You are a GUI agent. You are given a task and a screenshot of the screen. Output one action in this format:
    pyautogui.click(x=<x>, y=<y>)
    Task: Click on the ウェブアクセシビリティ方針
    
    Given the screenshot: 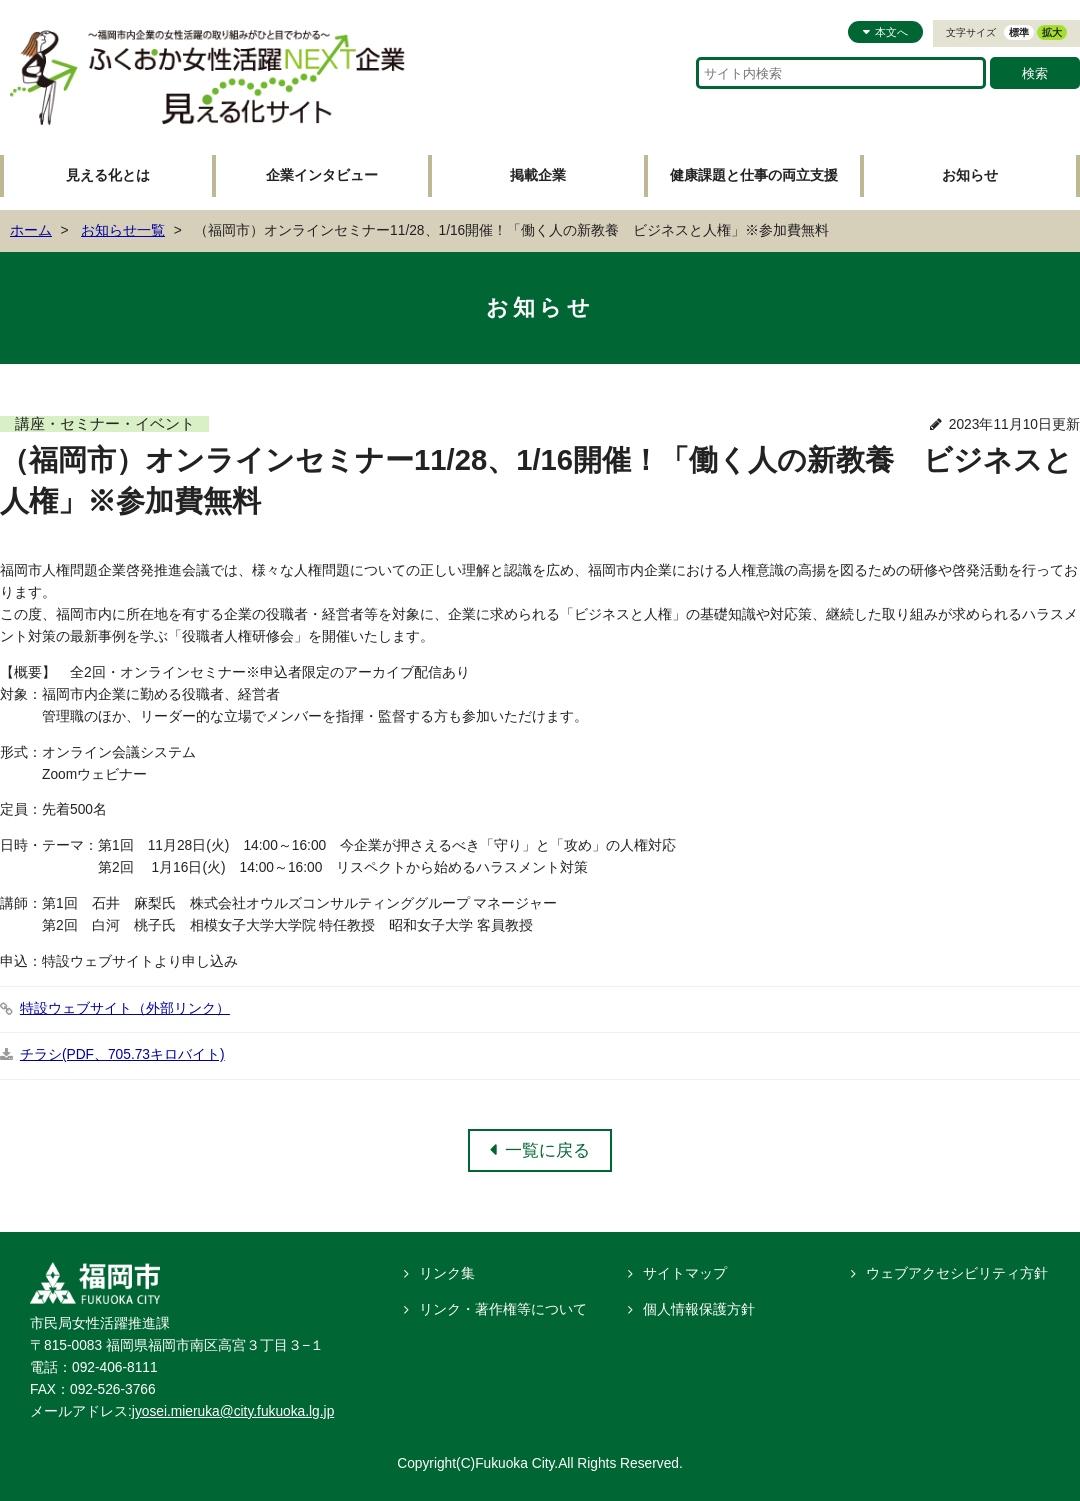 What is the action you would take?
    pyautogui.click(x=957, y=1273)
    